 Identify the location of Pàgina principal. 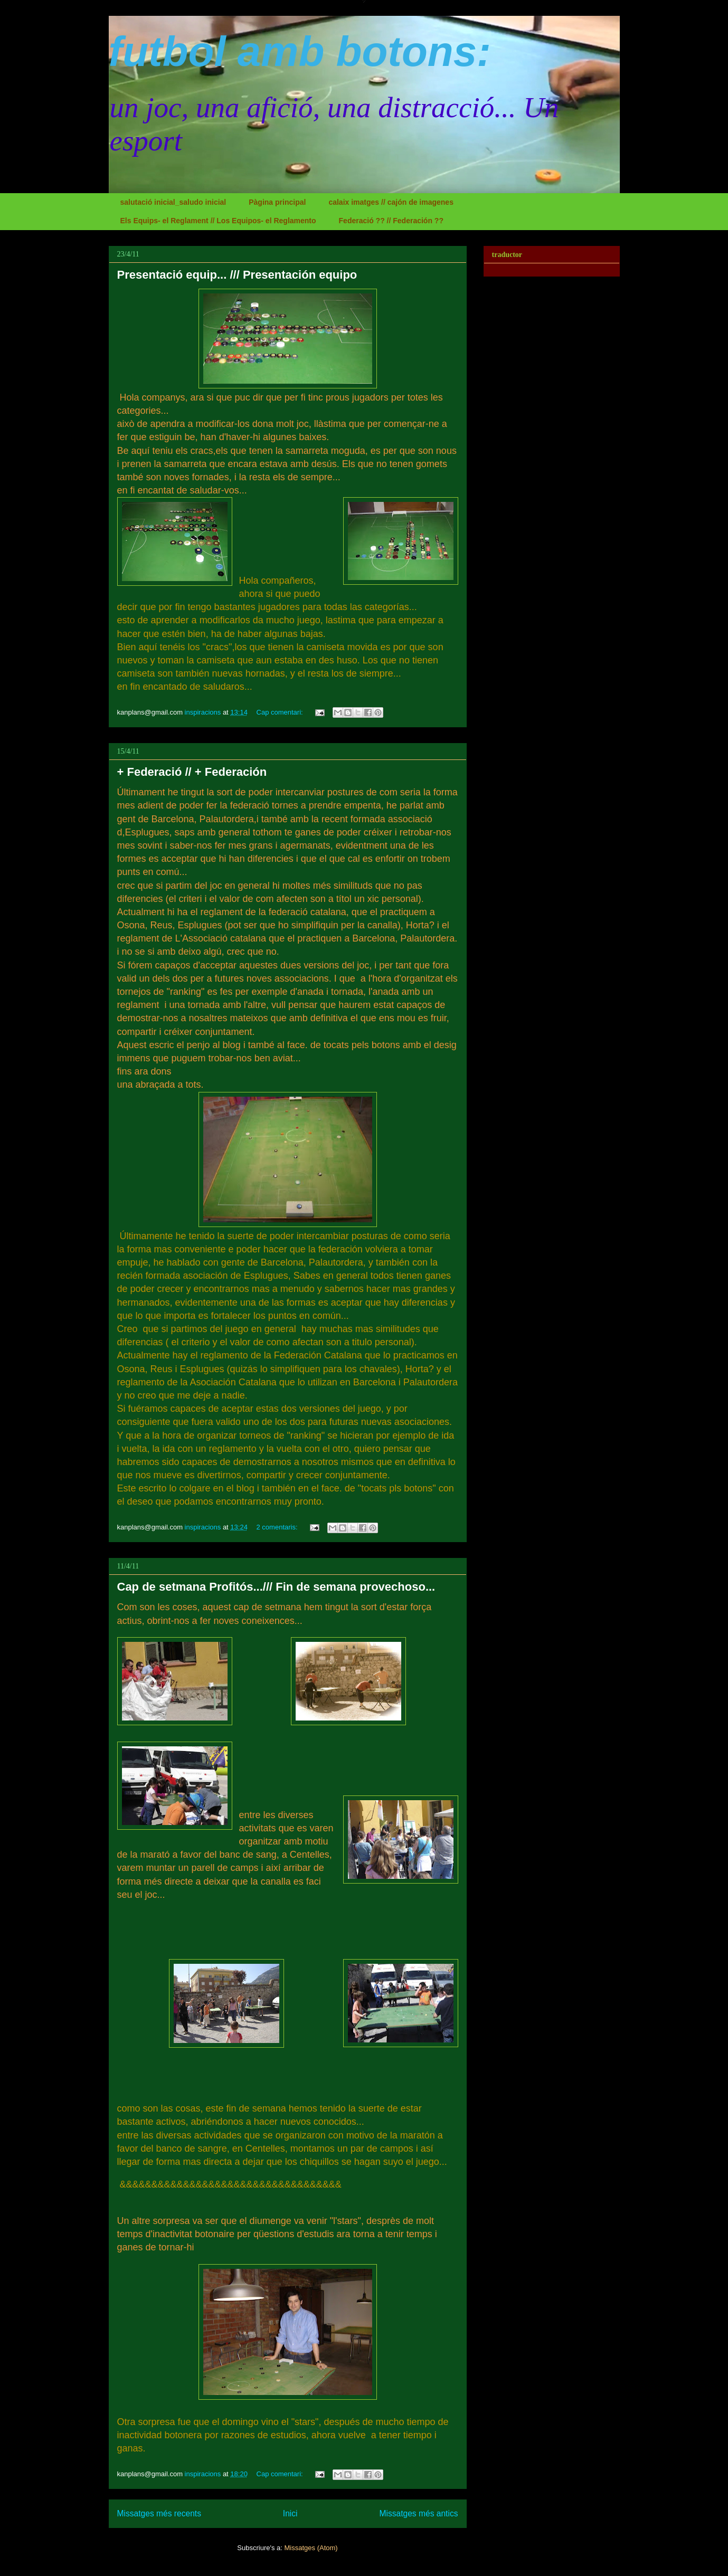
(277, 202).